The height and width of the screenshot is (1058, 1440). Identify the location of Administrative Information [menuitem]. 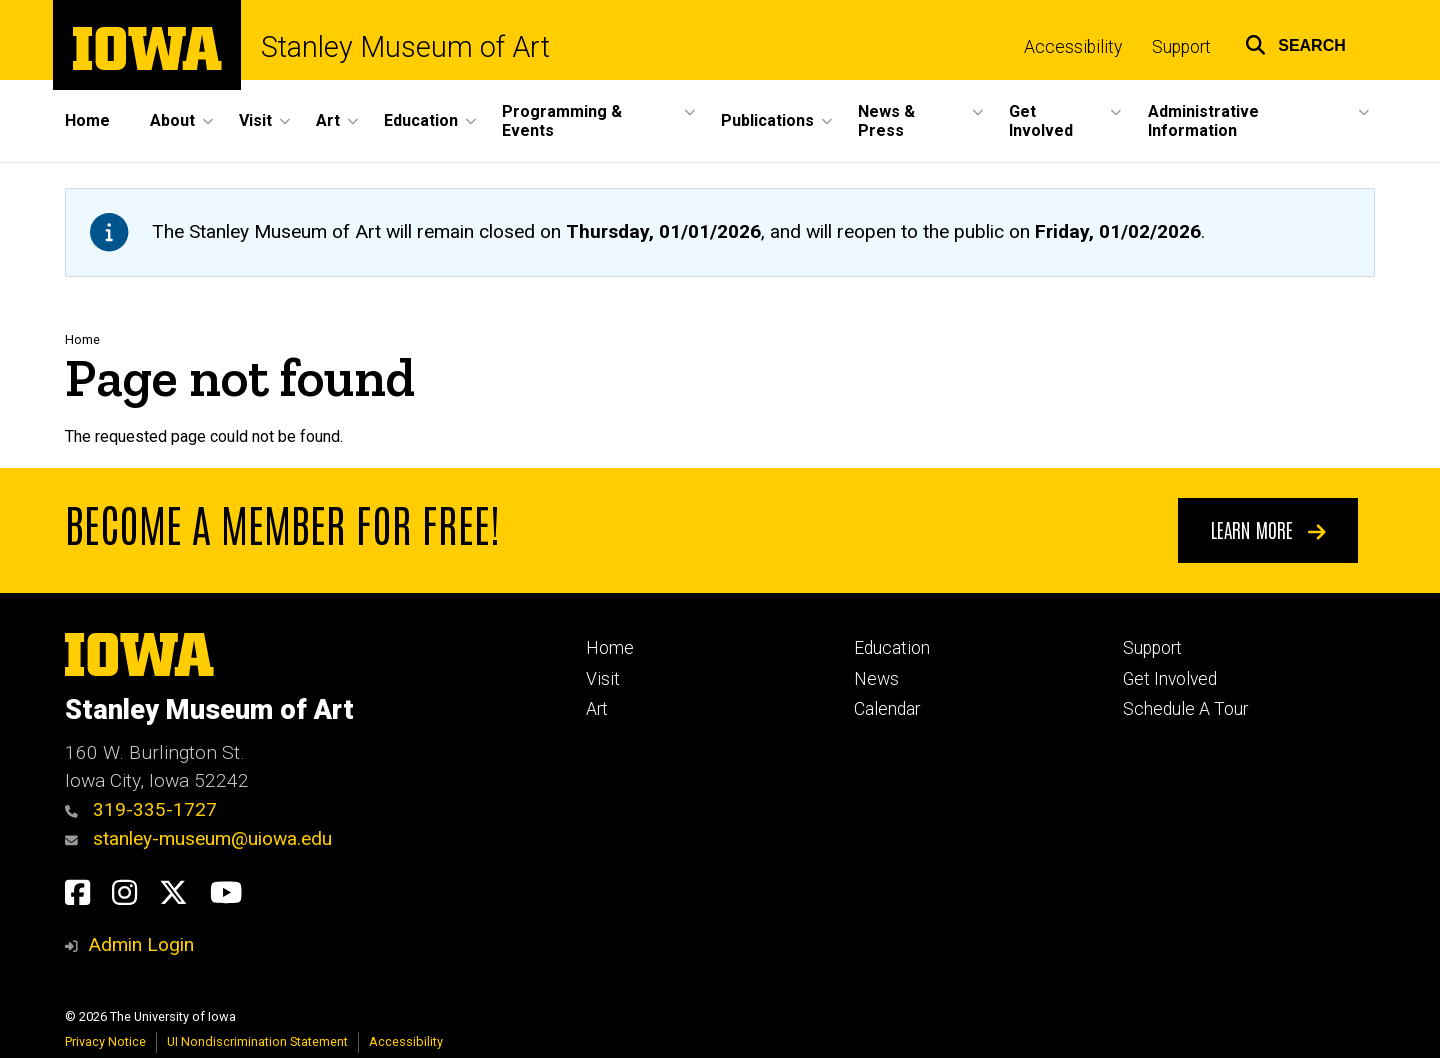
(1203, 121).